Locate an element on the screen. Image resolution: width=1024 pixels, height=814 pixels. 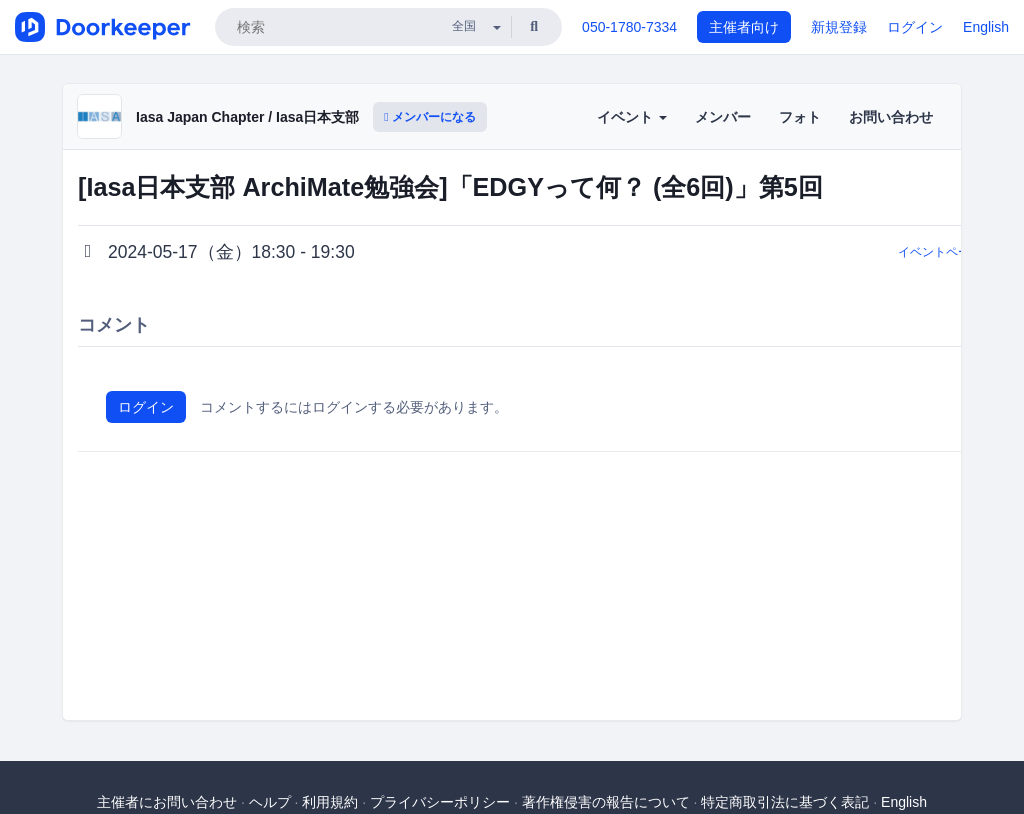
イベント is located at coordinates (632, 117).